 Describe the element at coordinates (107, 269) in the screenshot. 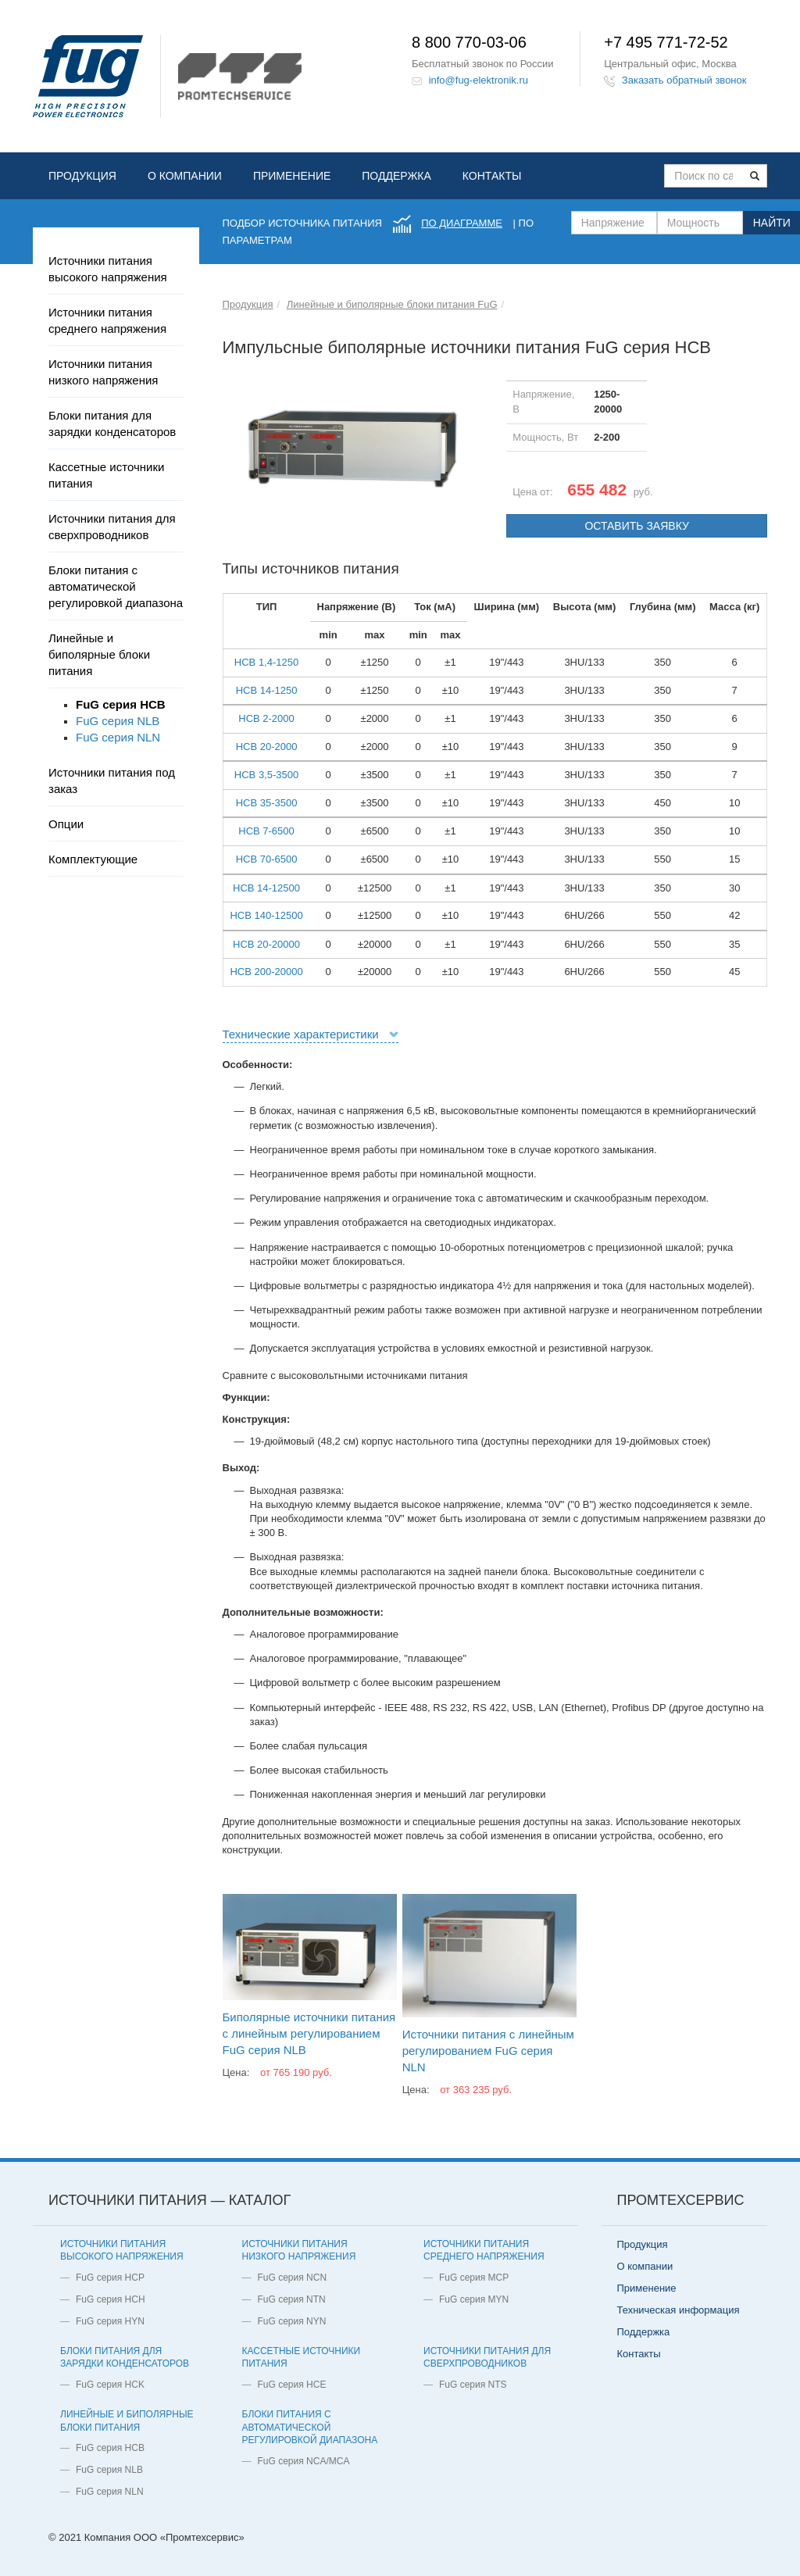

I see `Источники питания высокого напряжения` at that location.